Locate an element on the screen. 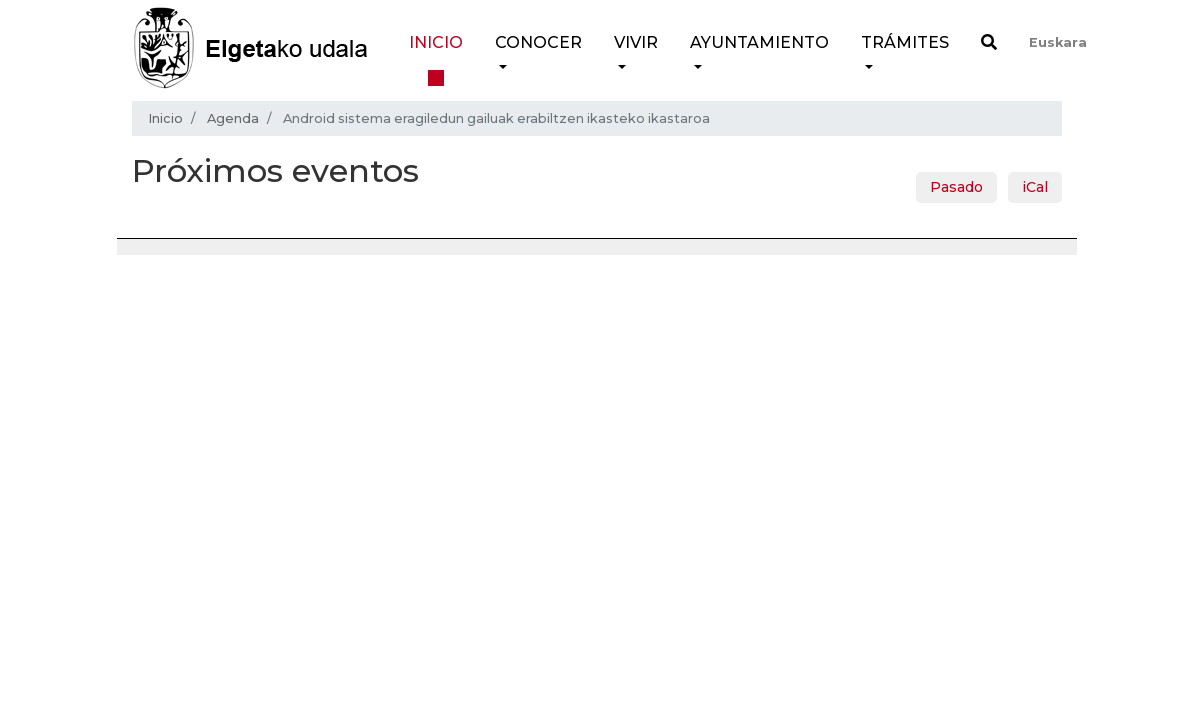 The width and height of the screenshot is (1193, 720). Trámites [button] is located at coordinates (905, 42).